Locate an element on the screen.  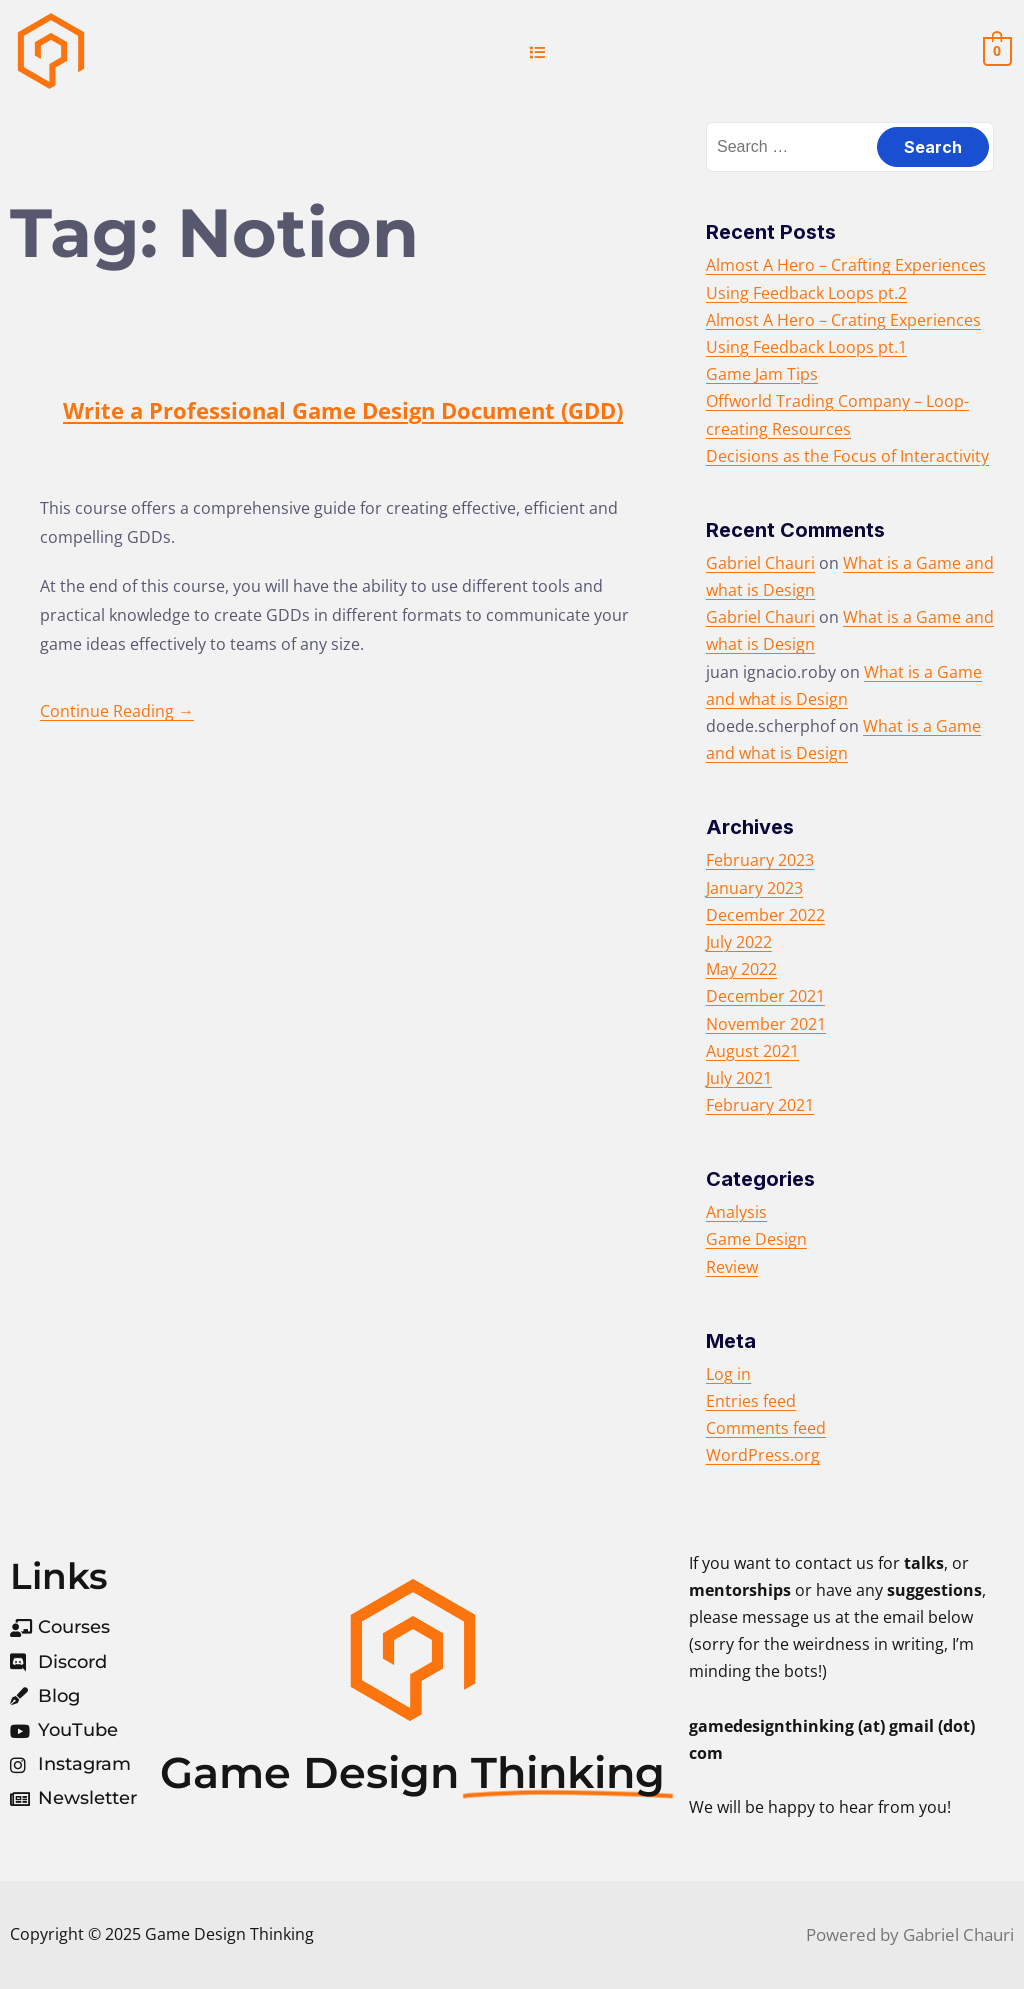
Powered by Gabriel Chauri is located at coordinates (910, 1934).